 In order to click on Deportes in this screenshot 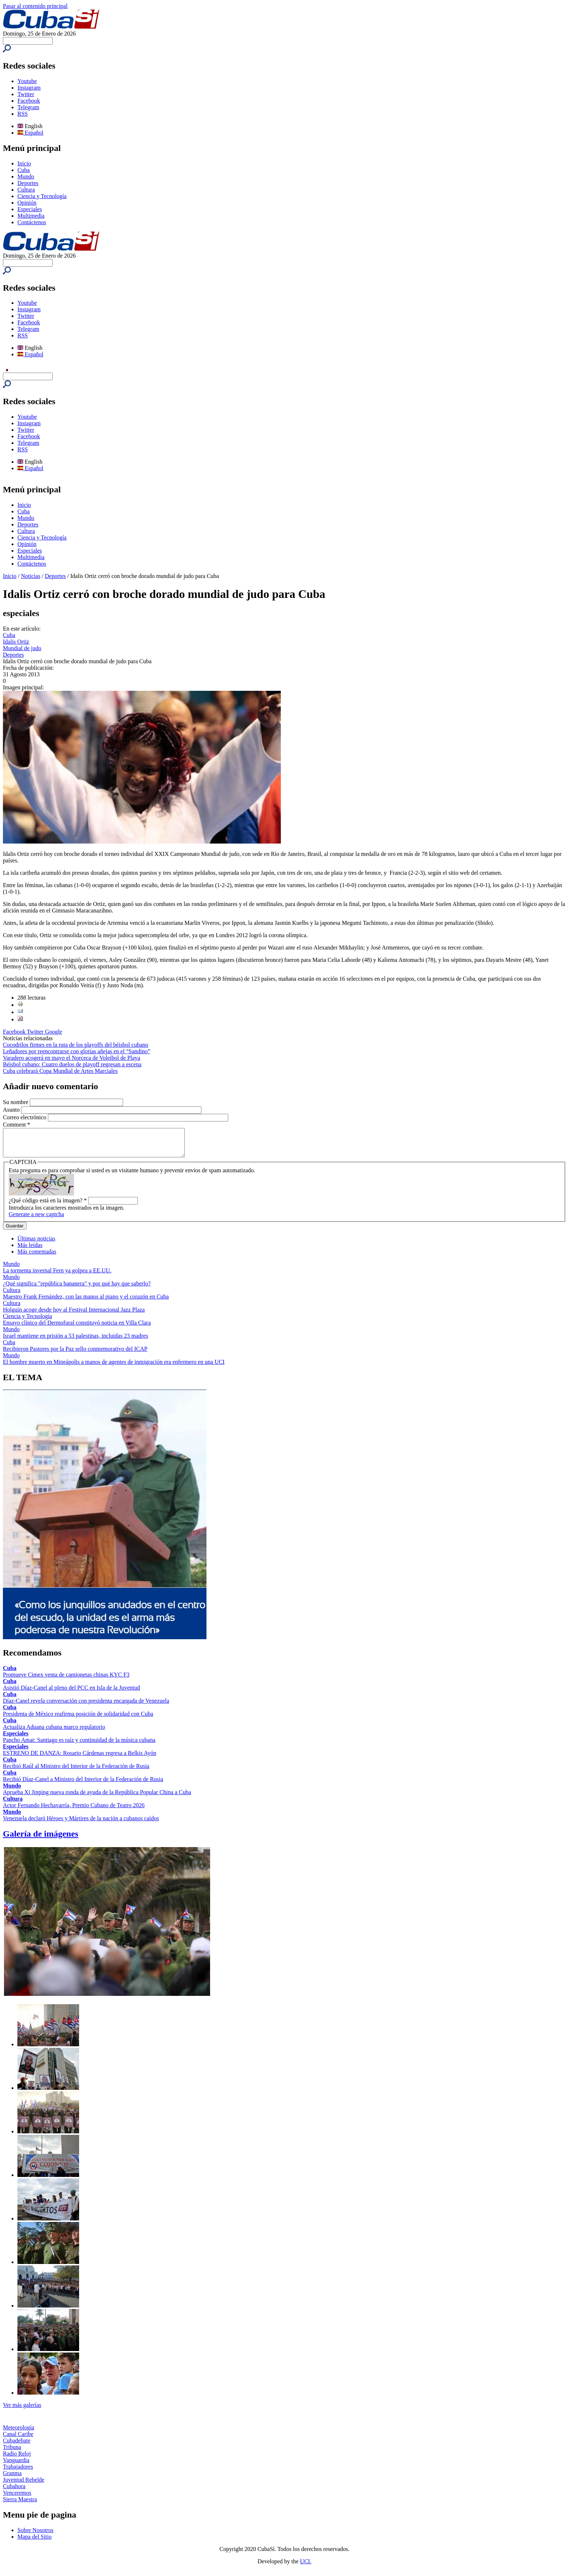, I will do `click(27, 183)`.